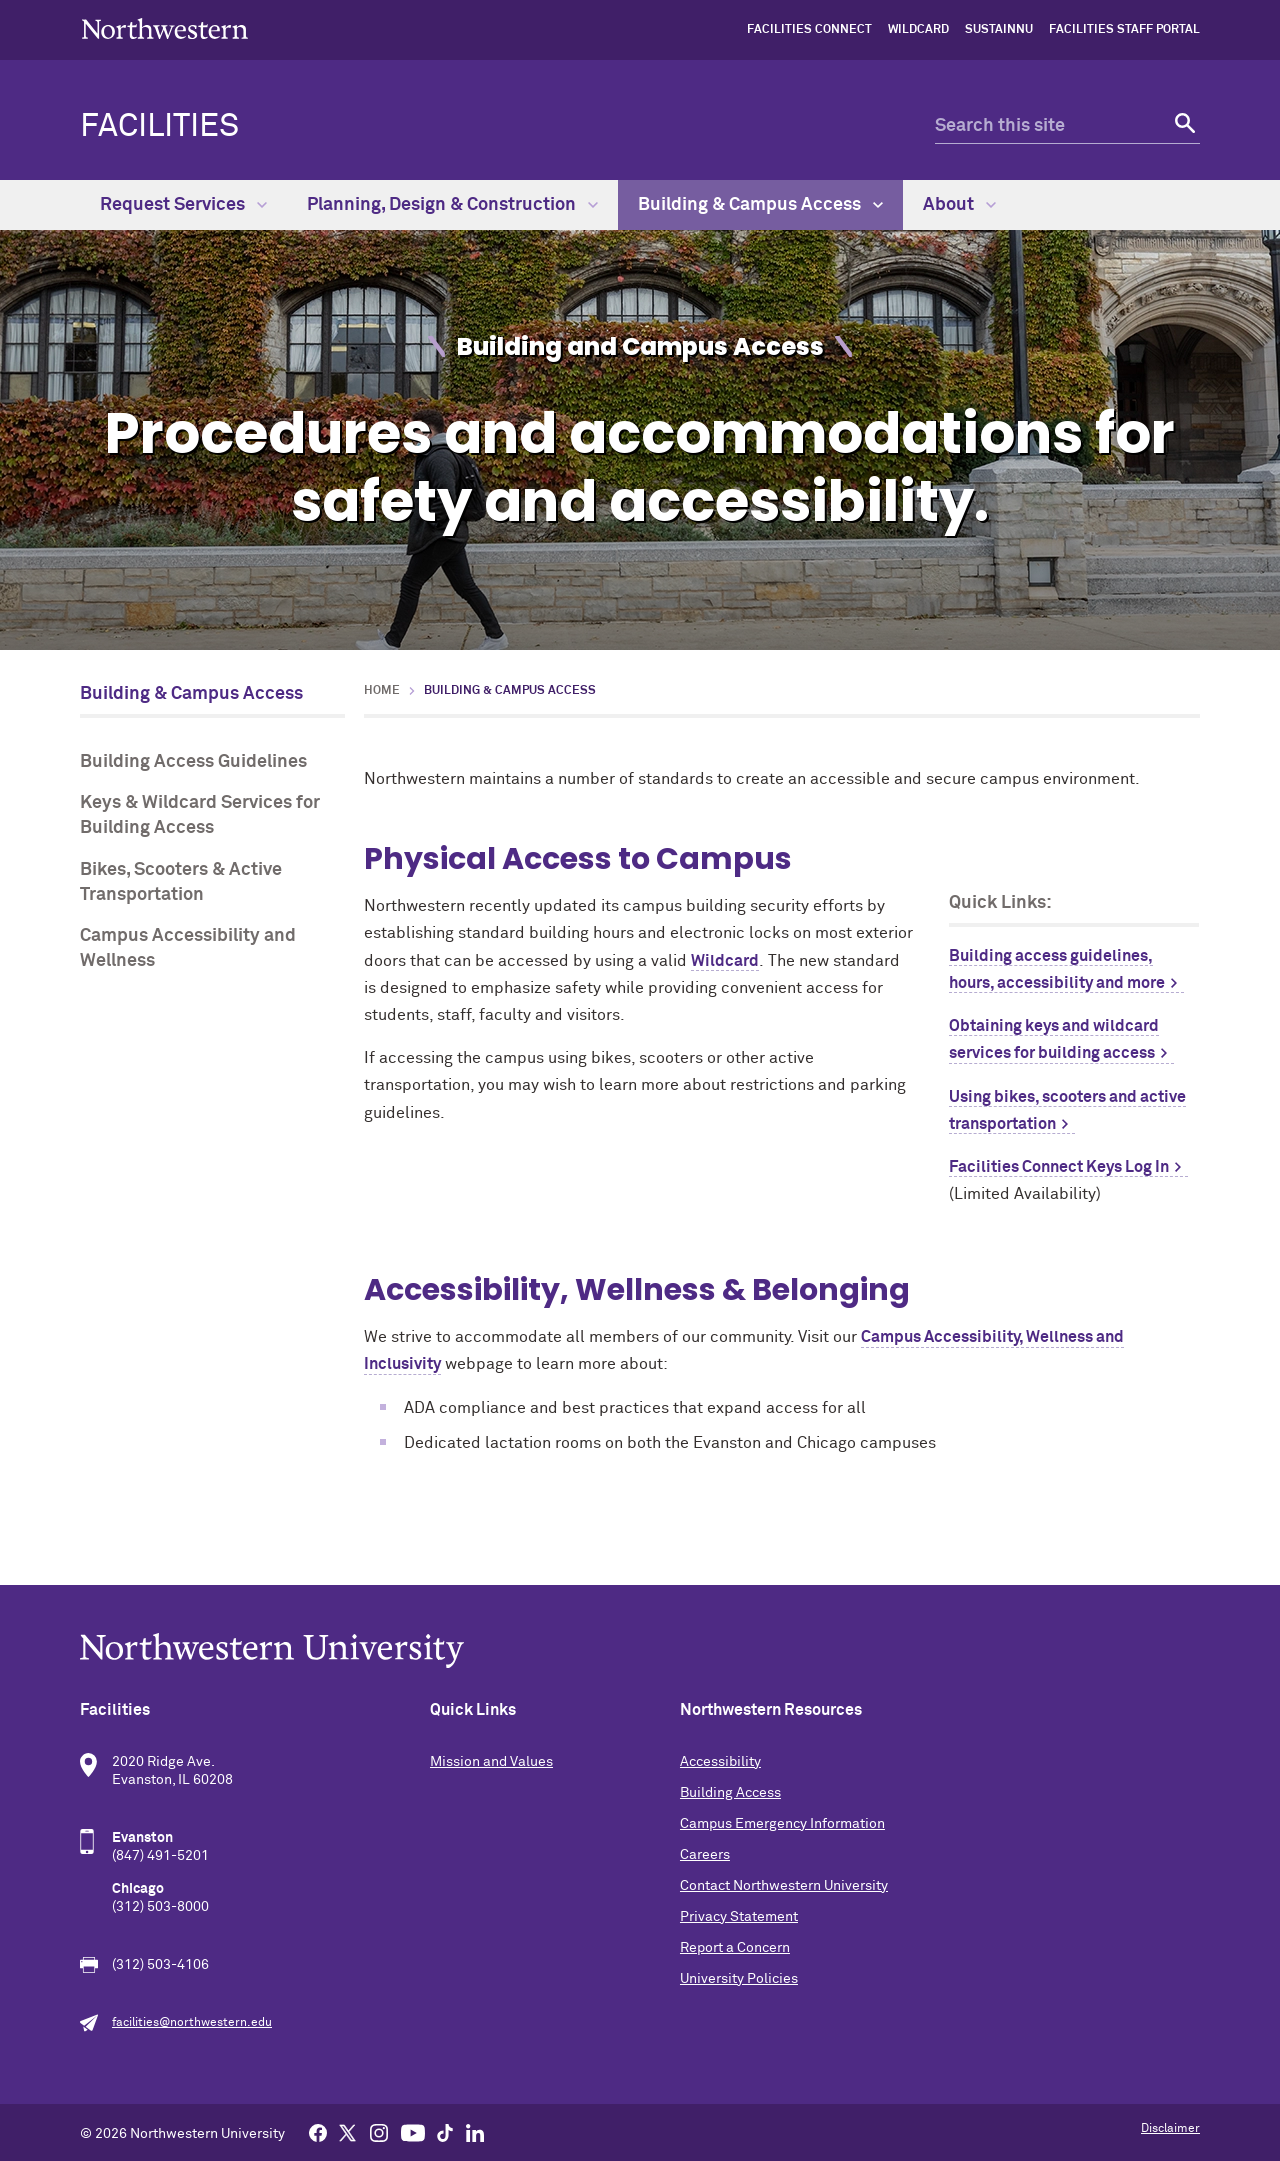 This screenshot has width=1280, height=2161. What do you see at coordinates (192, 2023) in the screenshot?
I see `facilities@northwestern.edu` at bounding box center [192, 2023].